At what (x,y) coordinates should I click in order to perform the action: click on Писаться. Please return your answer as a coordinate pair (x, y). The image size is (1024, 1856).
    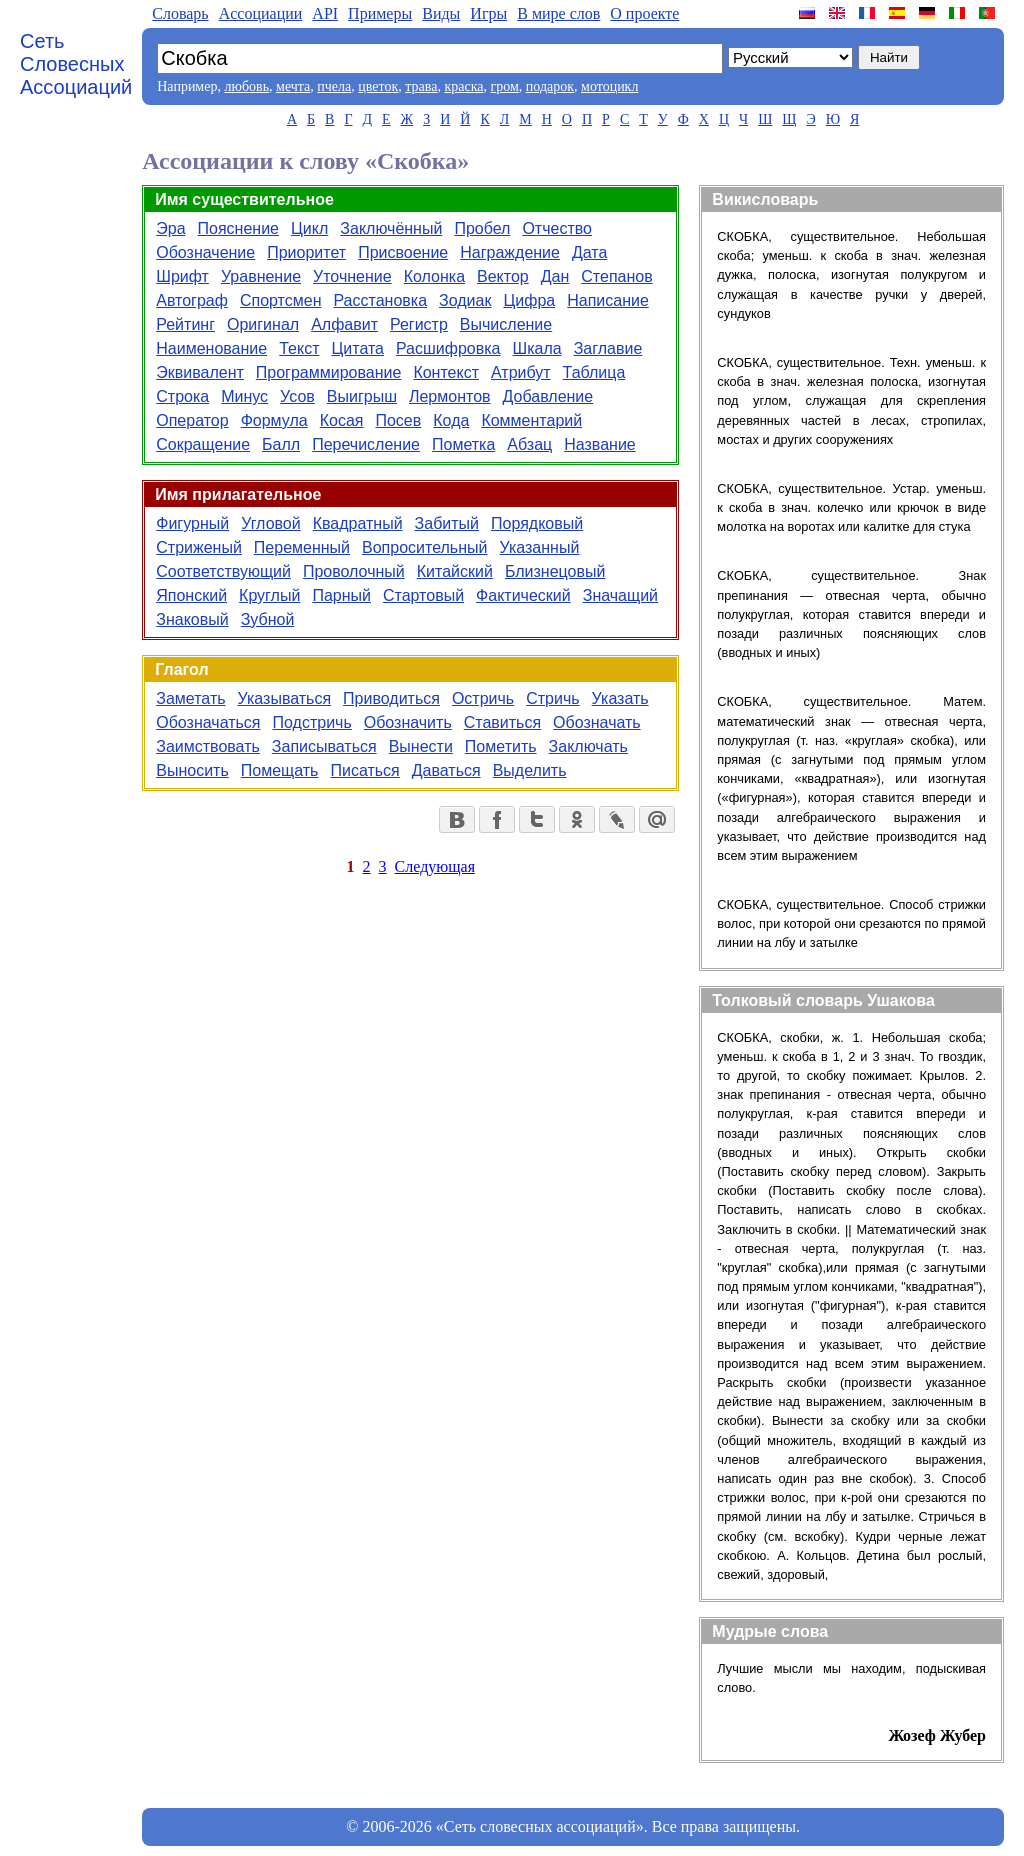
    Looking at the image, I should click on (364, 770).